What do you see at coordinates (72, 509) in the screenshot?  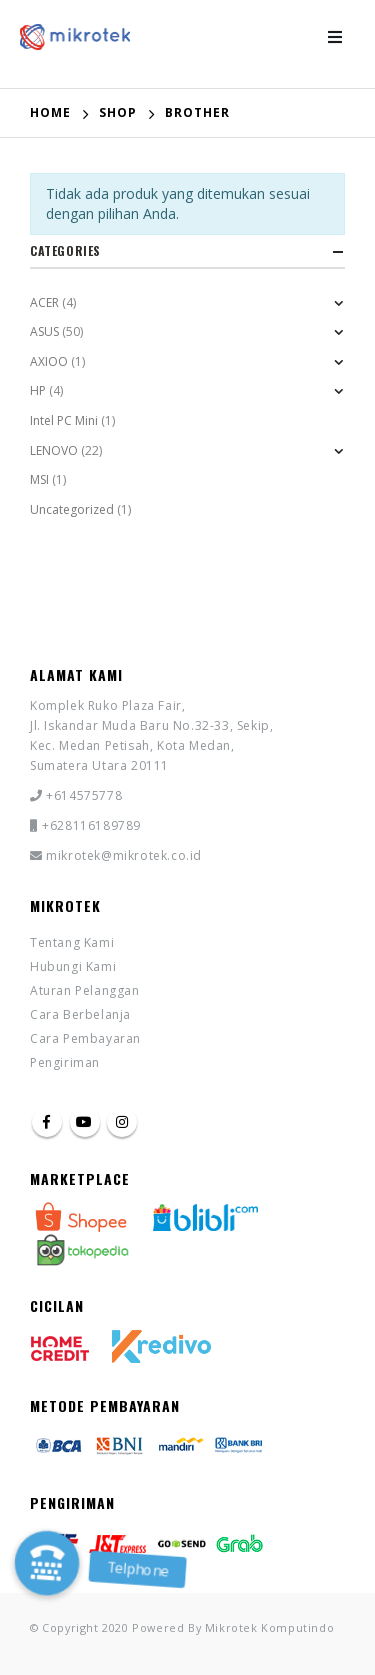 I see `Uncategorized` at bounding box center [72, 509].